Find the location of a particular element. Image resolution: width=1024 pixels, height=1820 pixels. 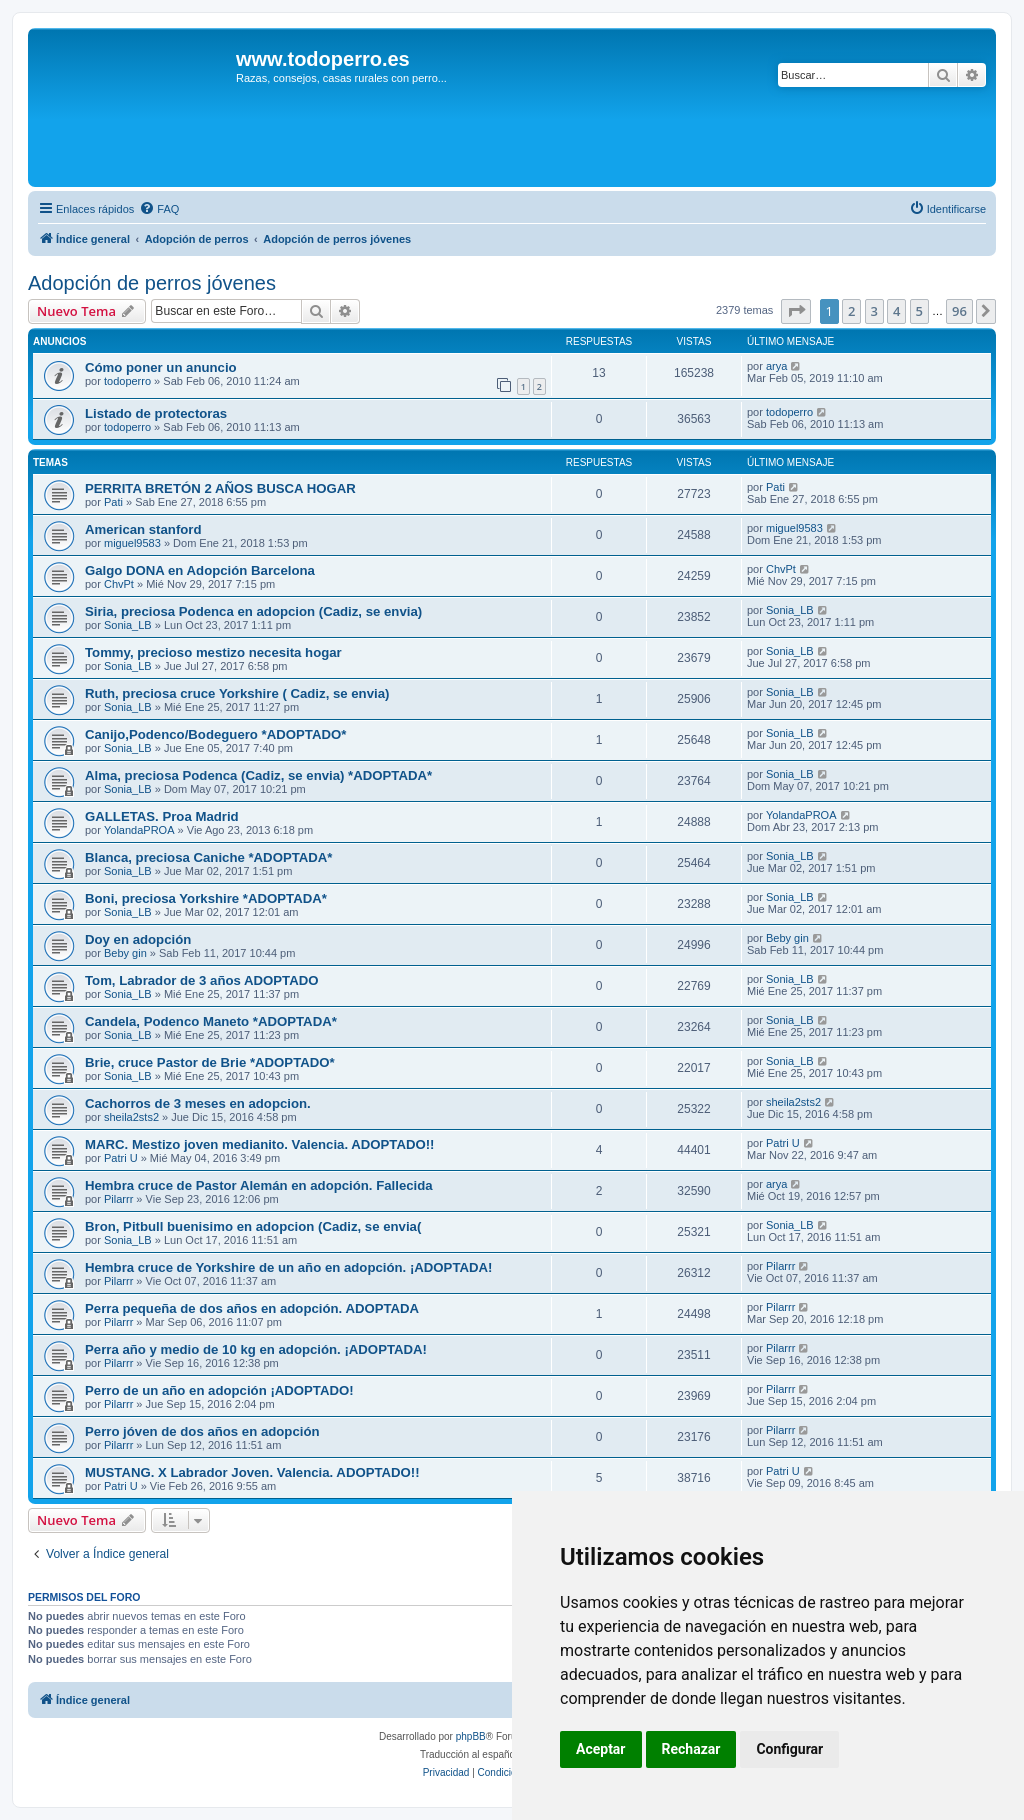

Doy en adopción is located at coordinates (138, 939).